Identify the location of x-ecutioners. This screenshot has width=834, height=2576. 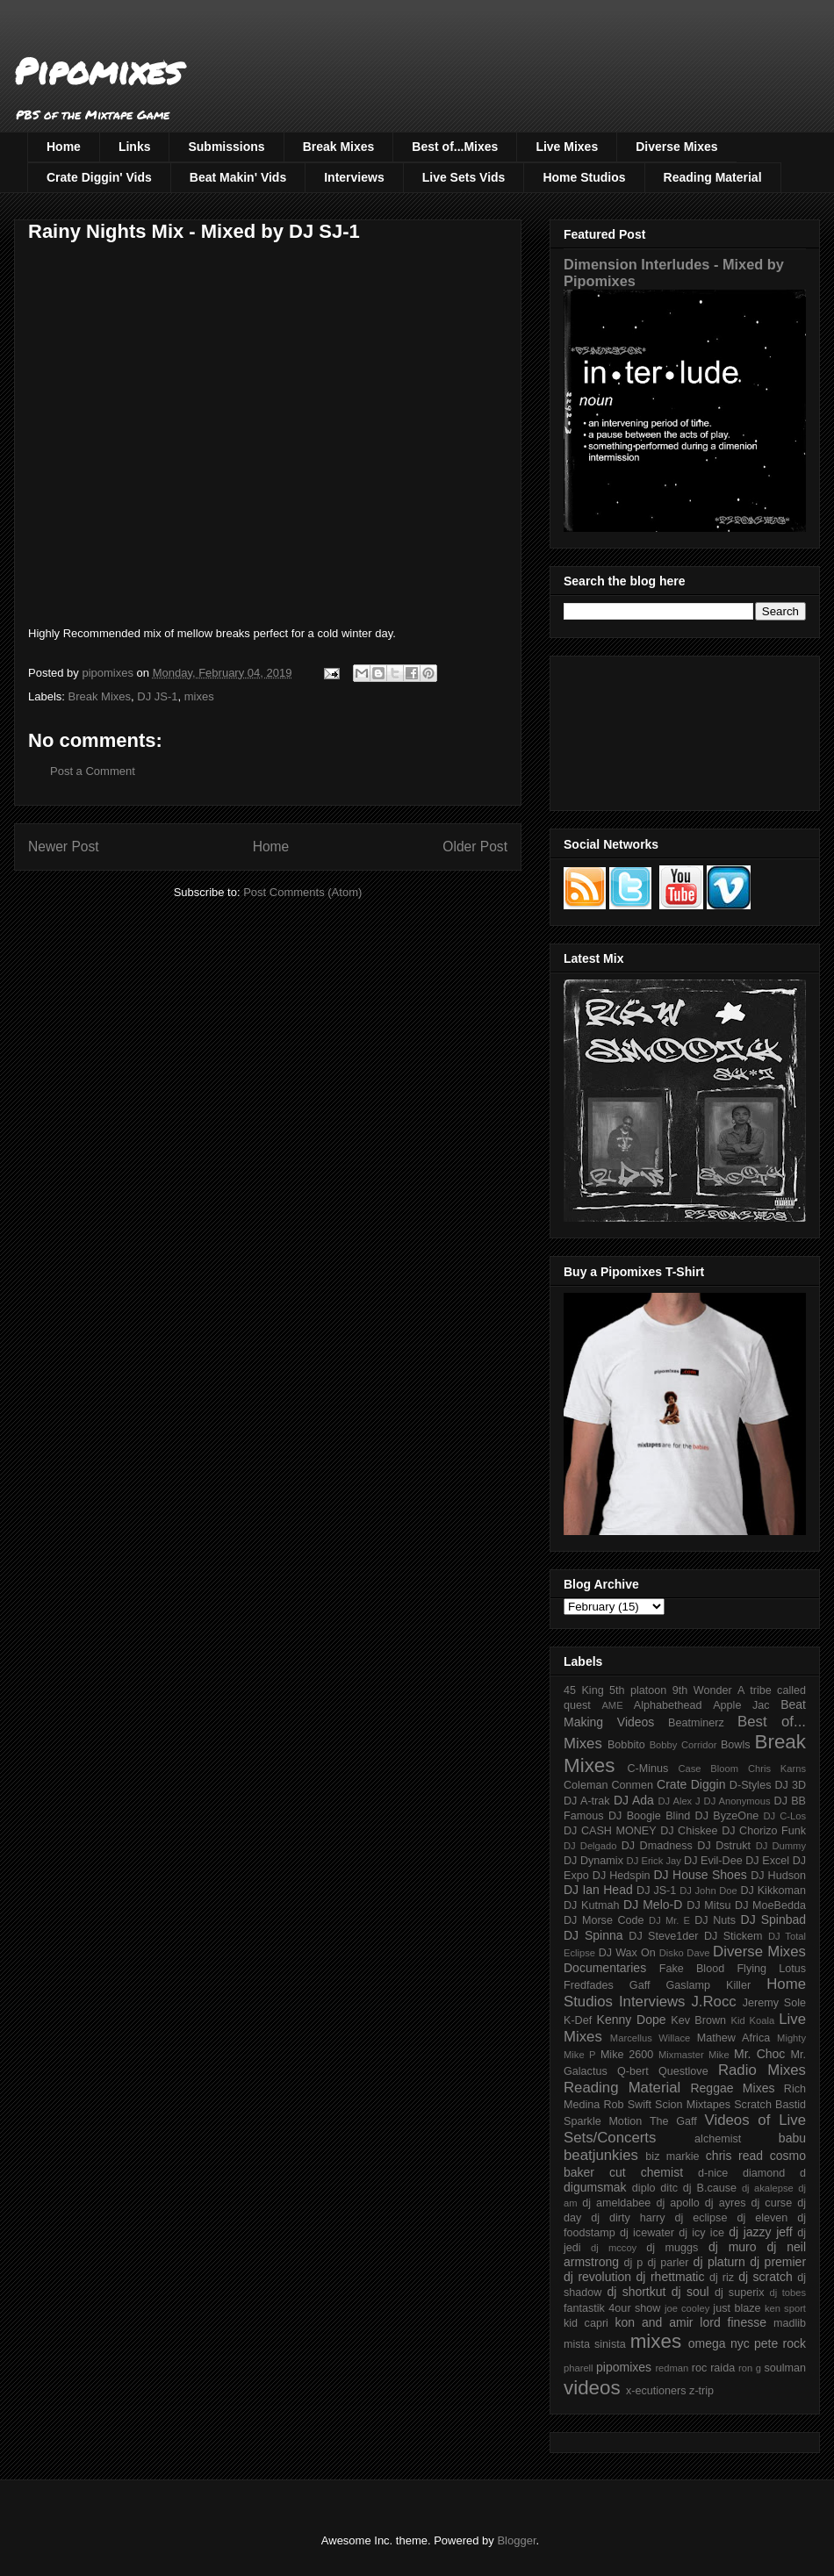
(656, 2391).